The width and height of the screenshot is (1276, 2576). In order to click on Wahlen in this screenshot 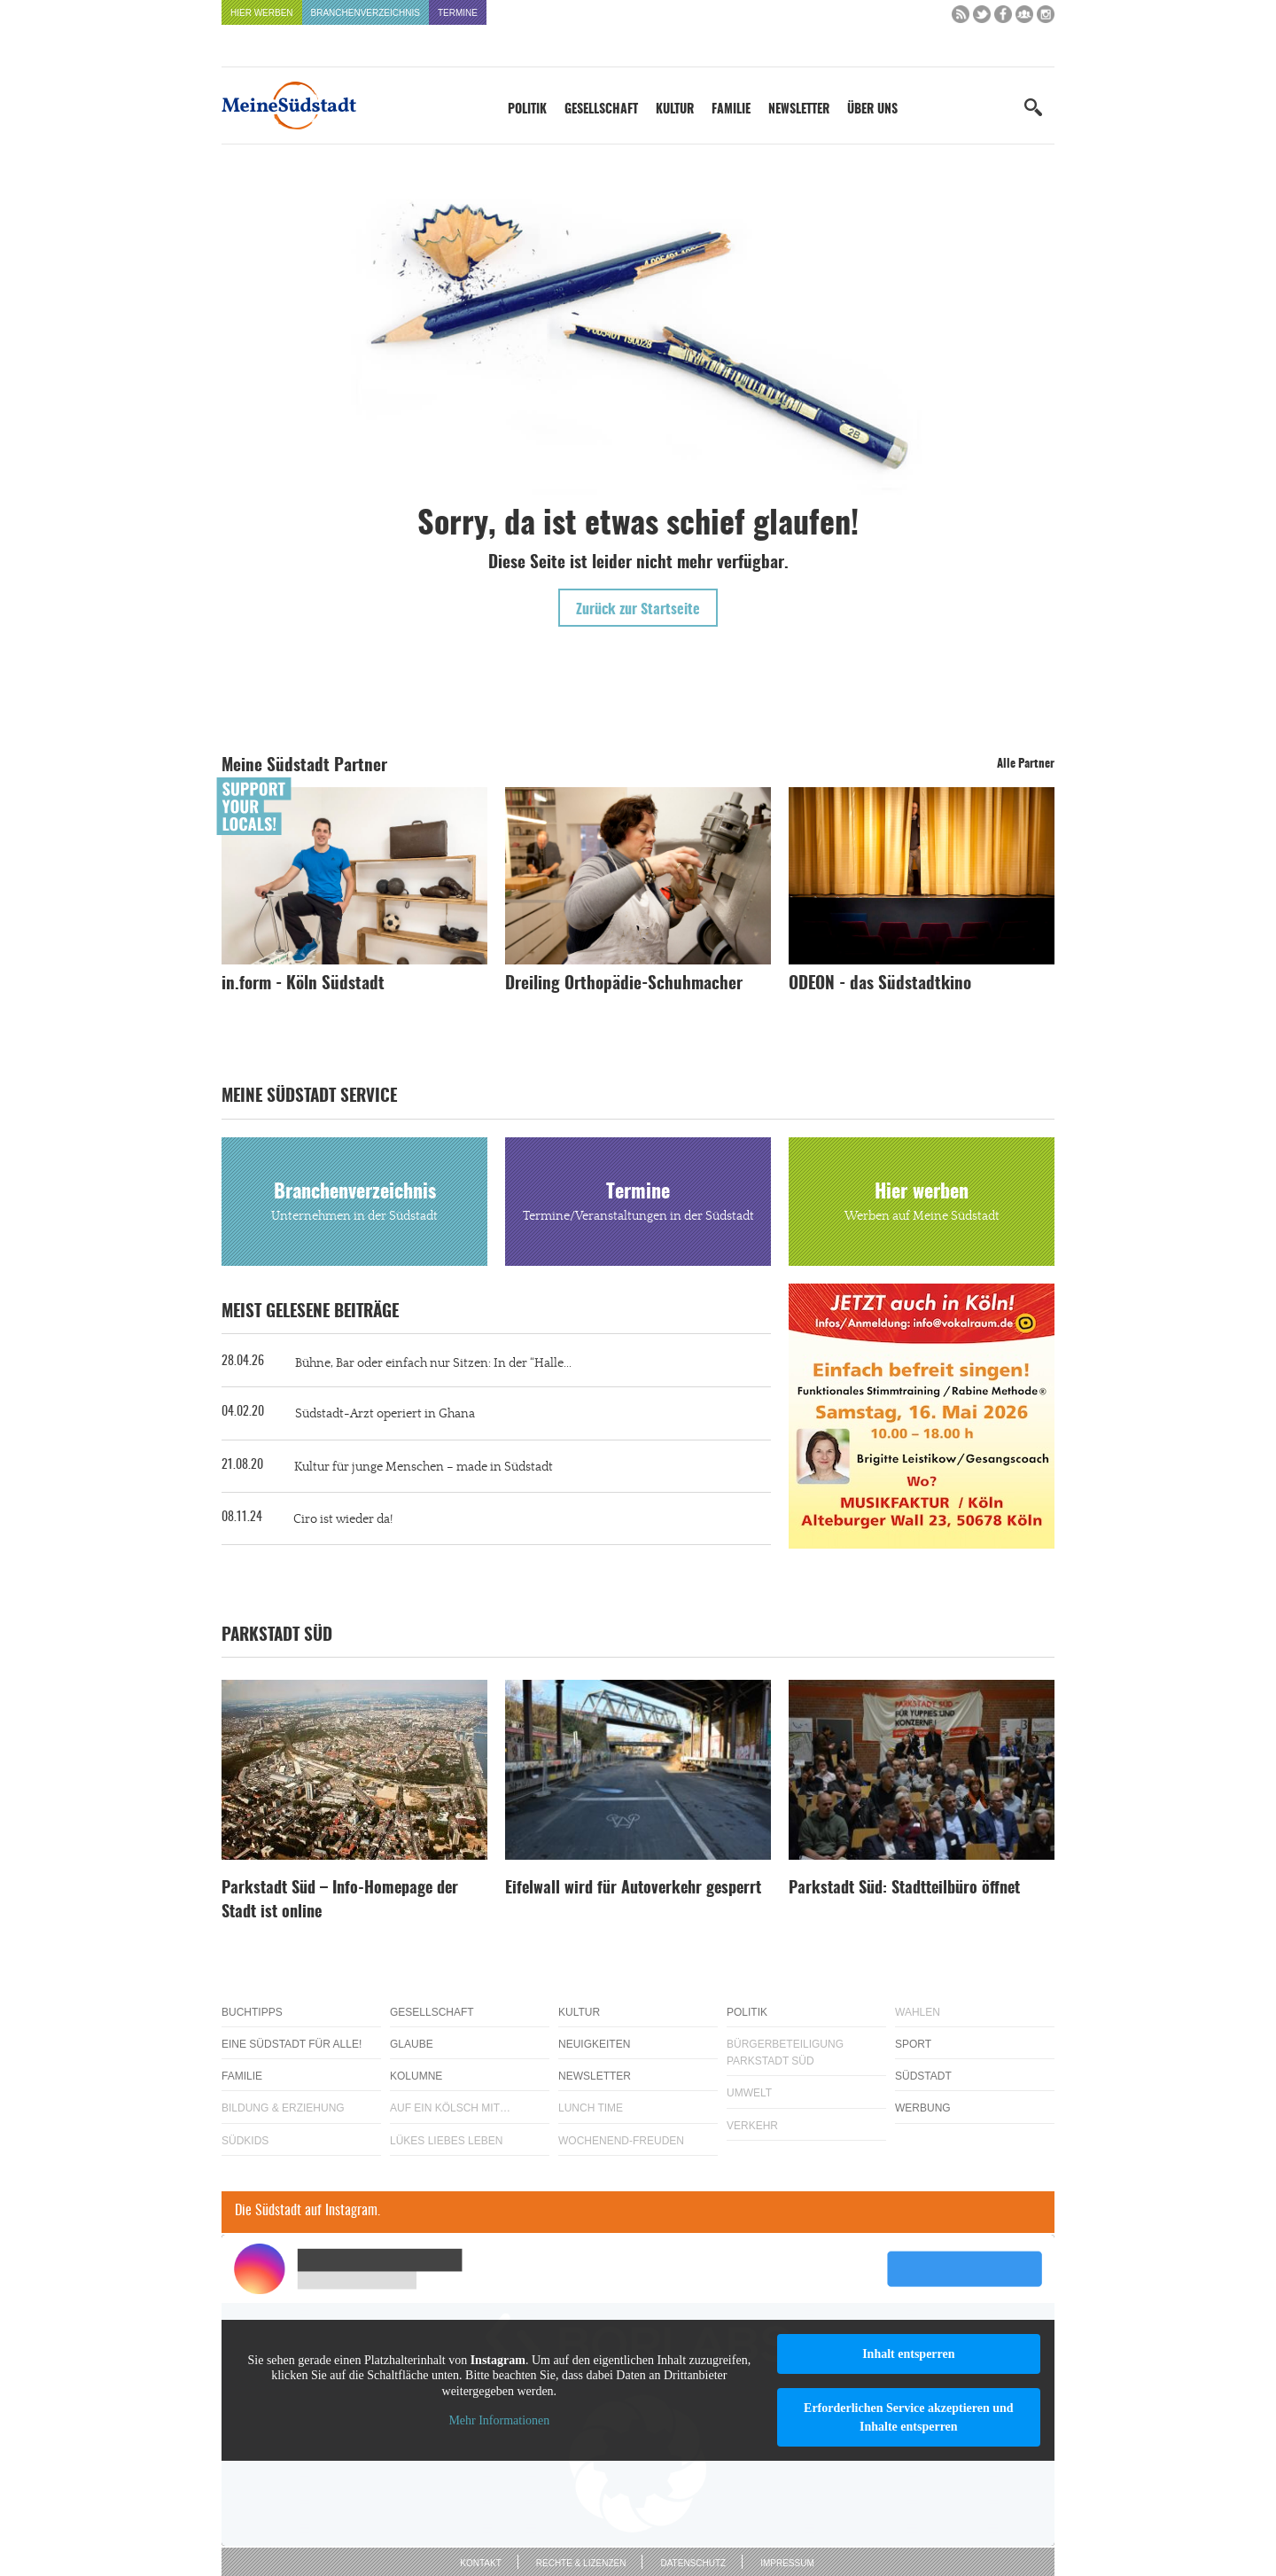, I will do `click(917, 2012)`.